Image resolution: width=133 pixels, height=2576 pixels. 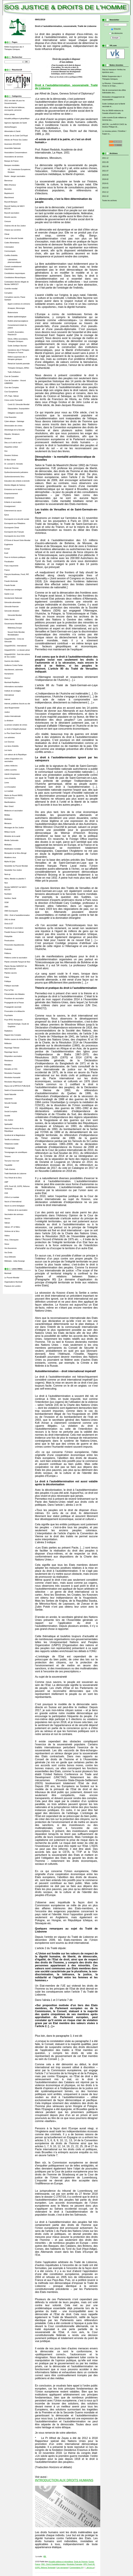 What do you see at coordinates (12, 1139) in the screenshot?
I see `Tamiflu et antiviraux` at bounding box center [12, 1139].